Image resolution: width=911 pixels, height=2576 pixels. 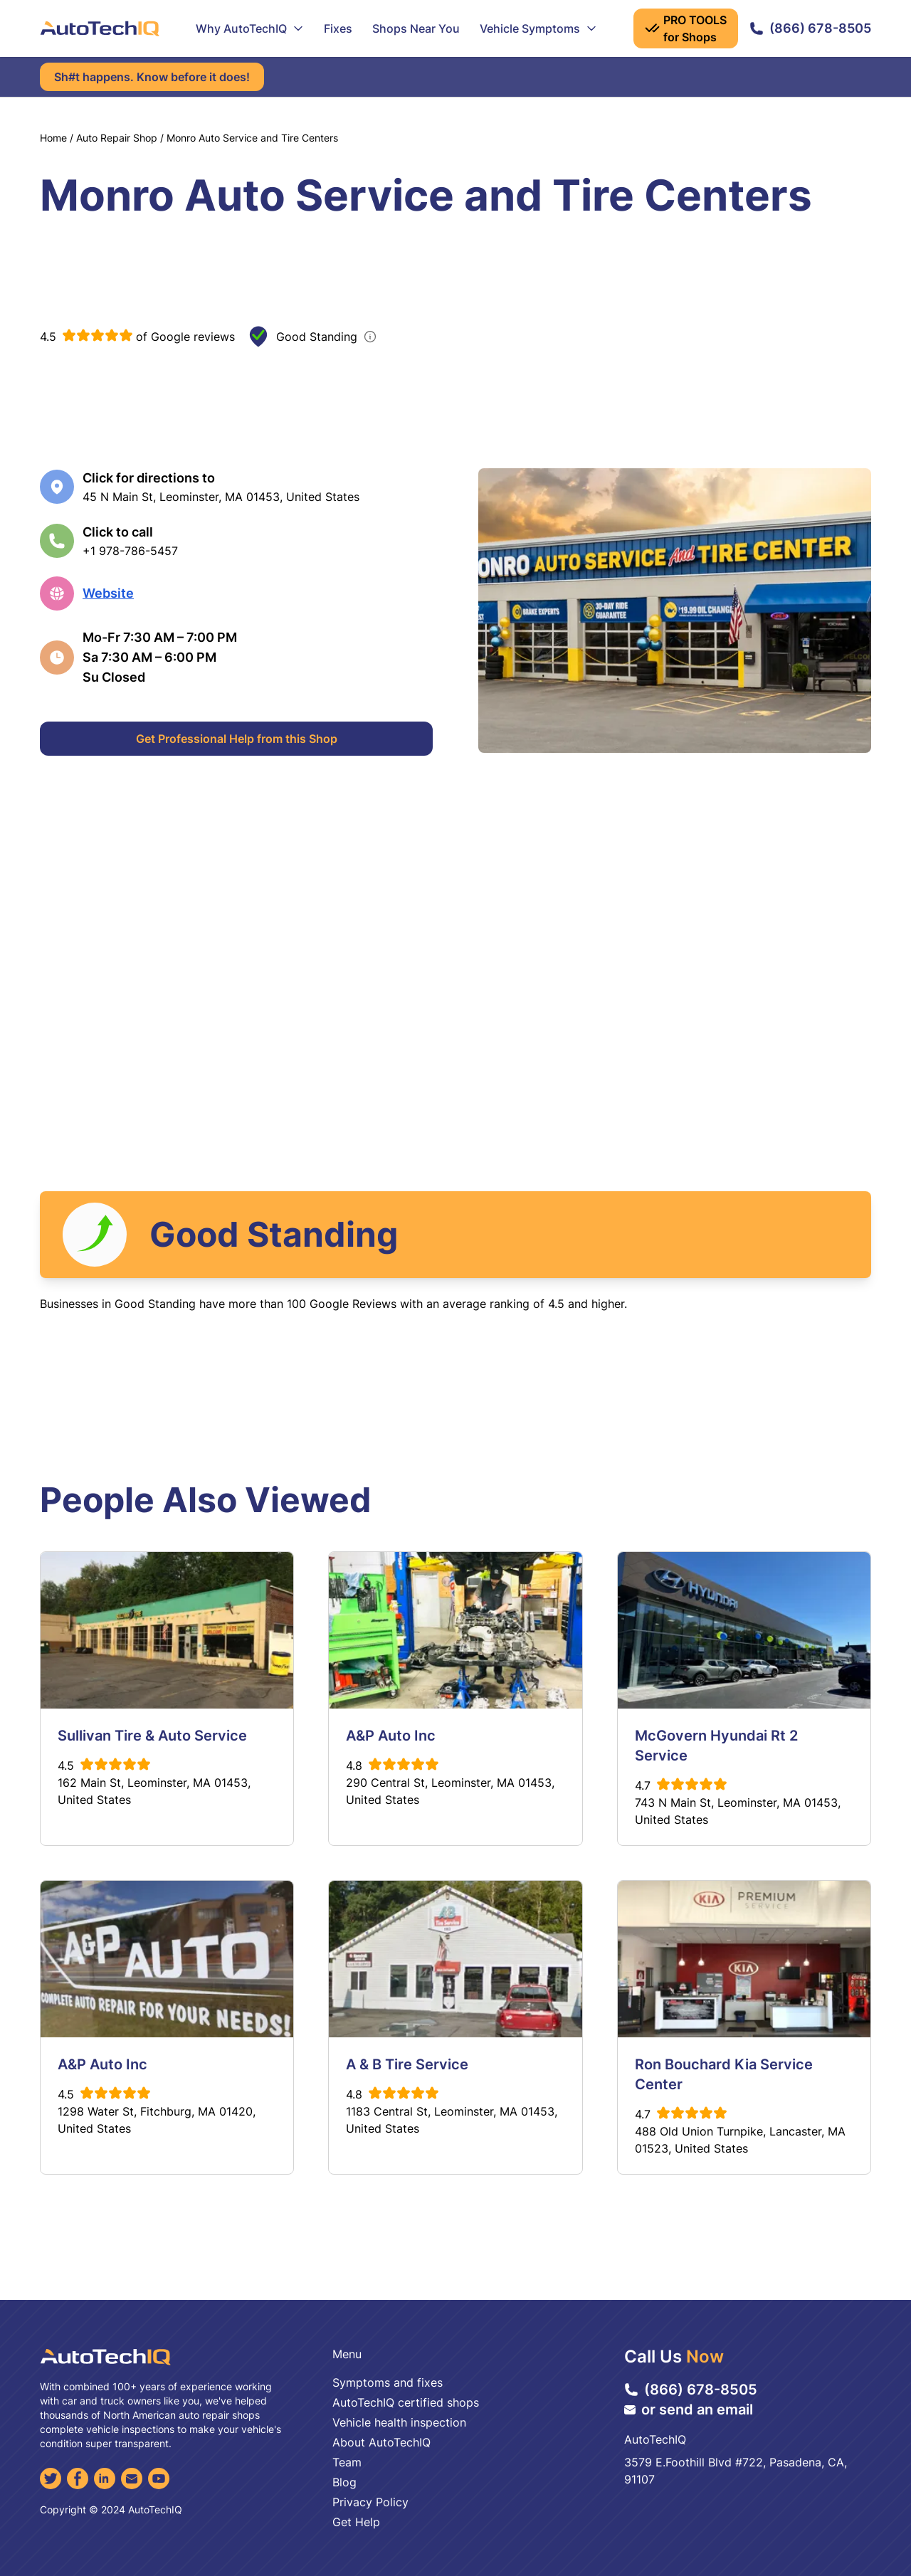 What do you see at coordinates (104, 2478) in the screenshot?
I see `[LinkedIn]` at bounding box center [104, 2478].